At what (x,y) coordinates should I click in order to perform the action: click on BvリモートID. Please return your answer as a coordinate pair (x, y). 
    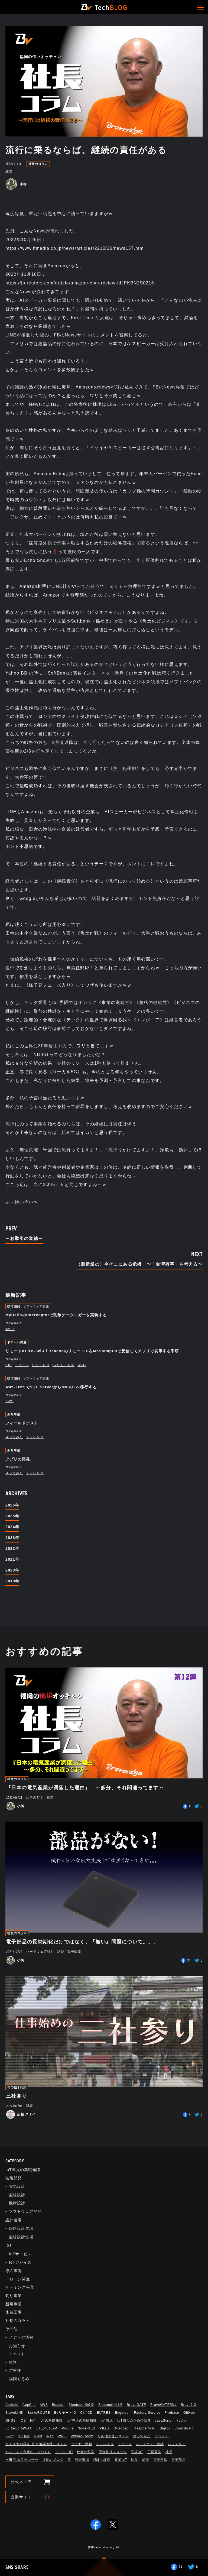
    Looking at the image, I should click on (64, 1365).